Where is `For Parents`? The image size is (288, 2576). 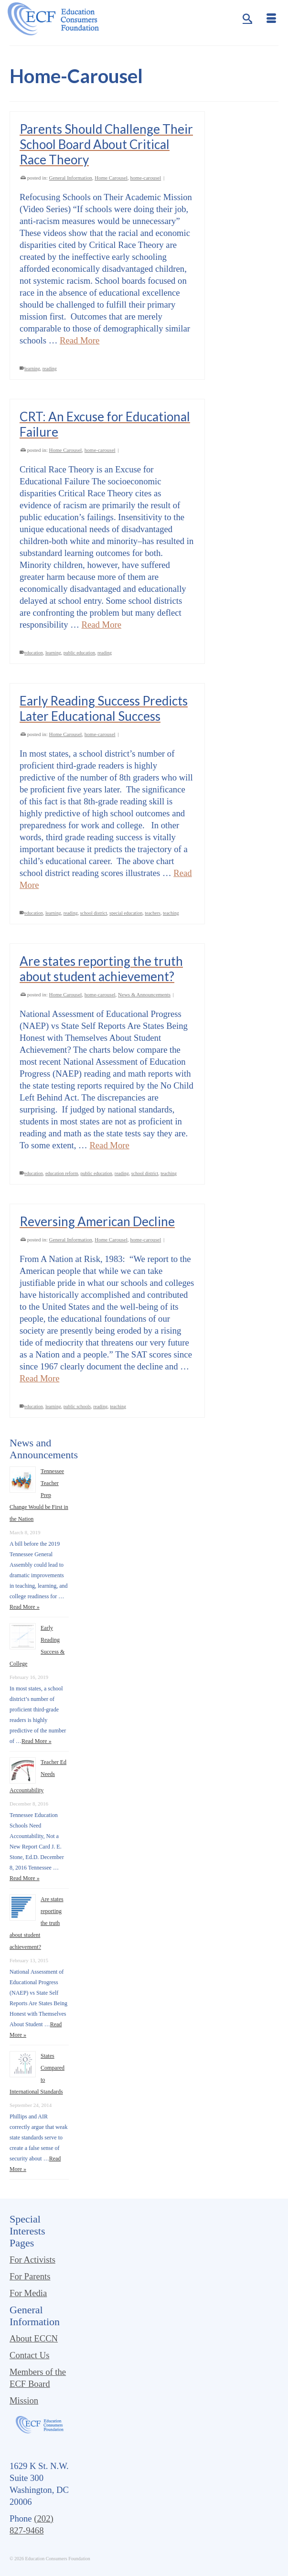 For Parents is located at coordinates (30, 2276).